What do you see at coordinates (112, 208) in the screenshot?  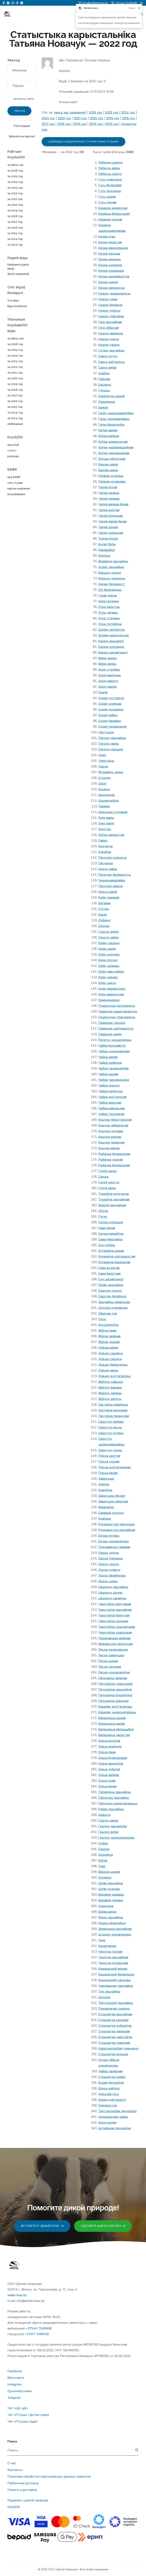 I see `Казарка канадская` at bounding box center [112, 208].